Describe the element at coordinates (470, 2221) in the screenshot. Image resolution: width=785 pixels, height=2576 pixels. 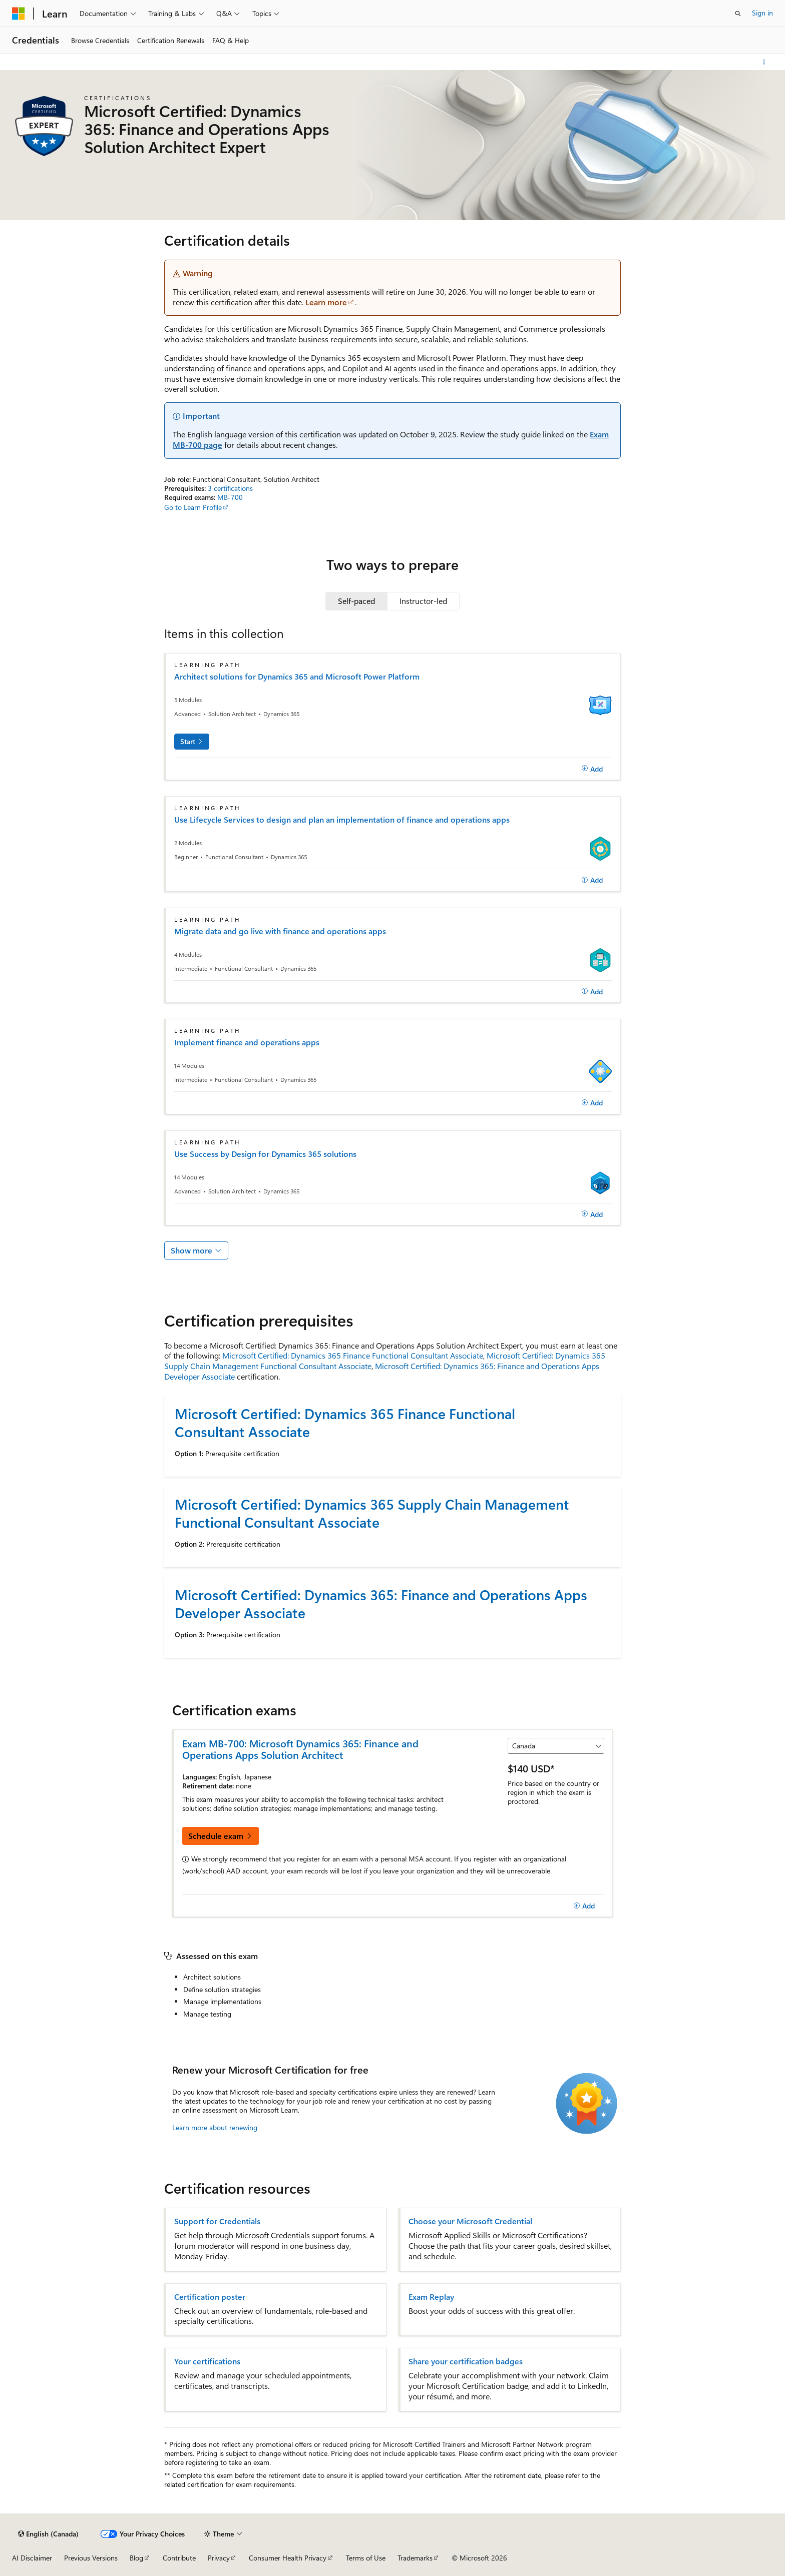
I see `Choose your Microsoft Credential` at that location.